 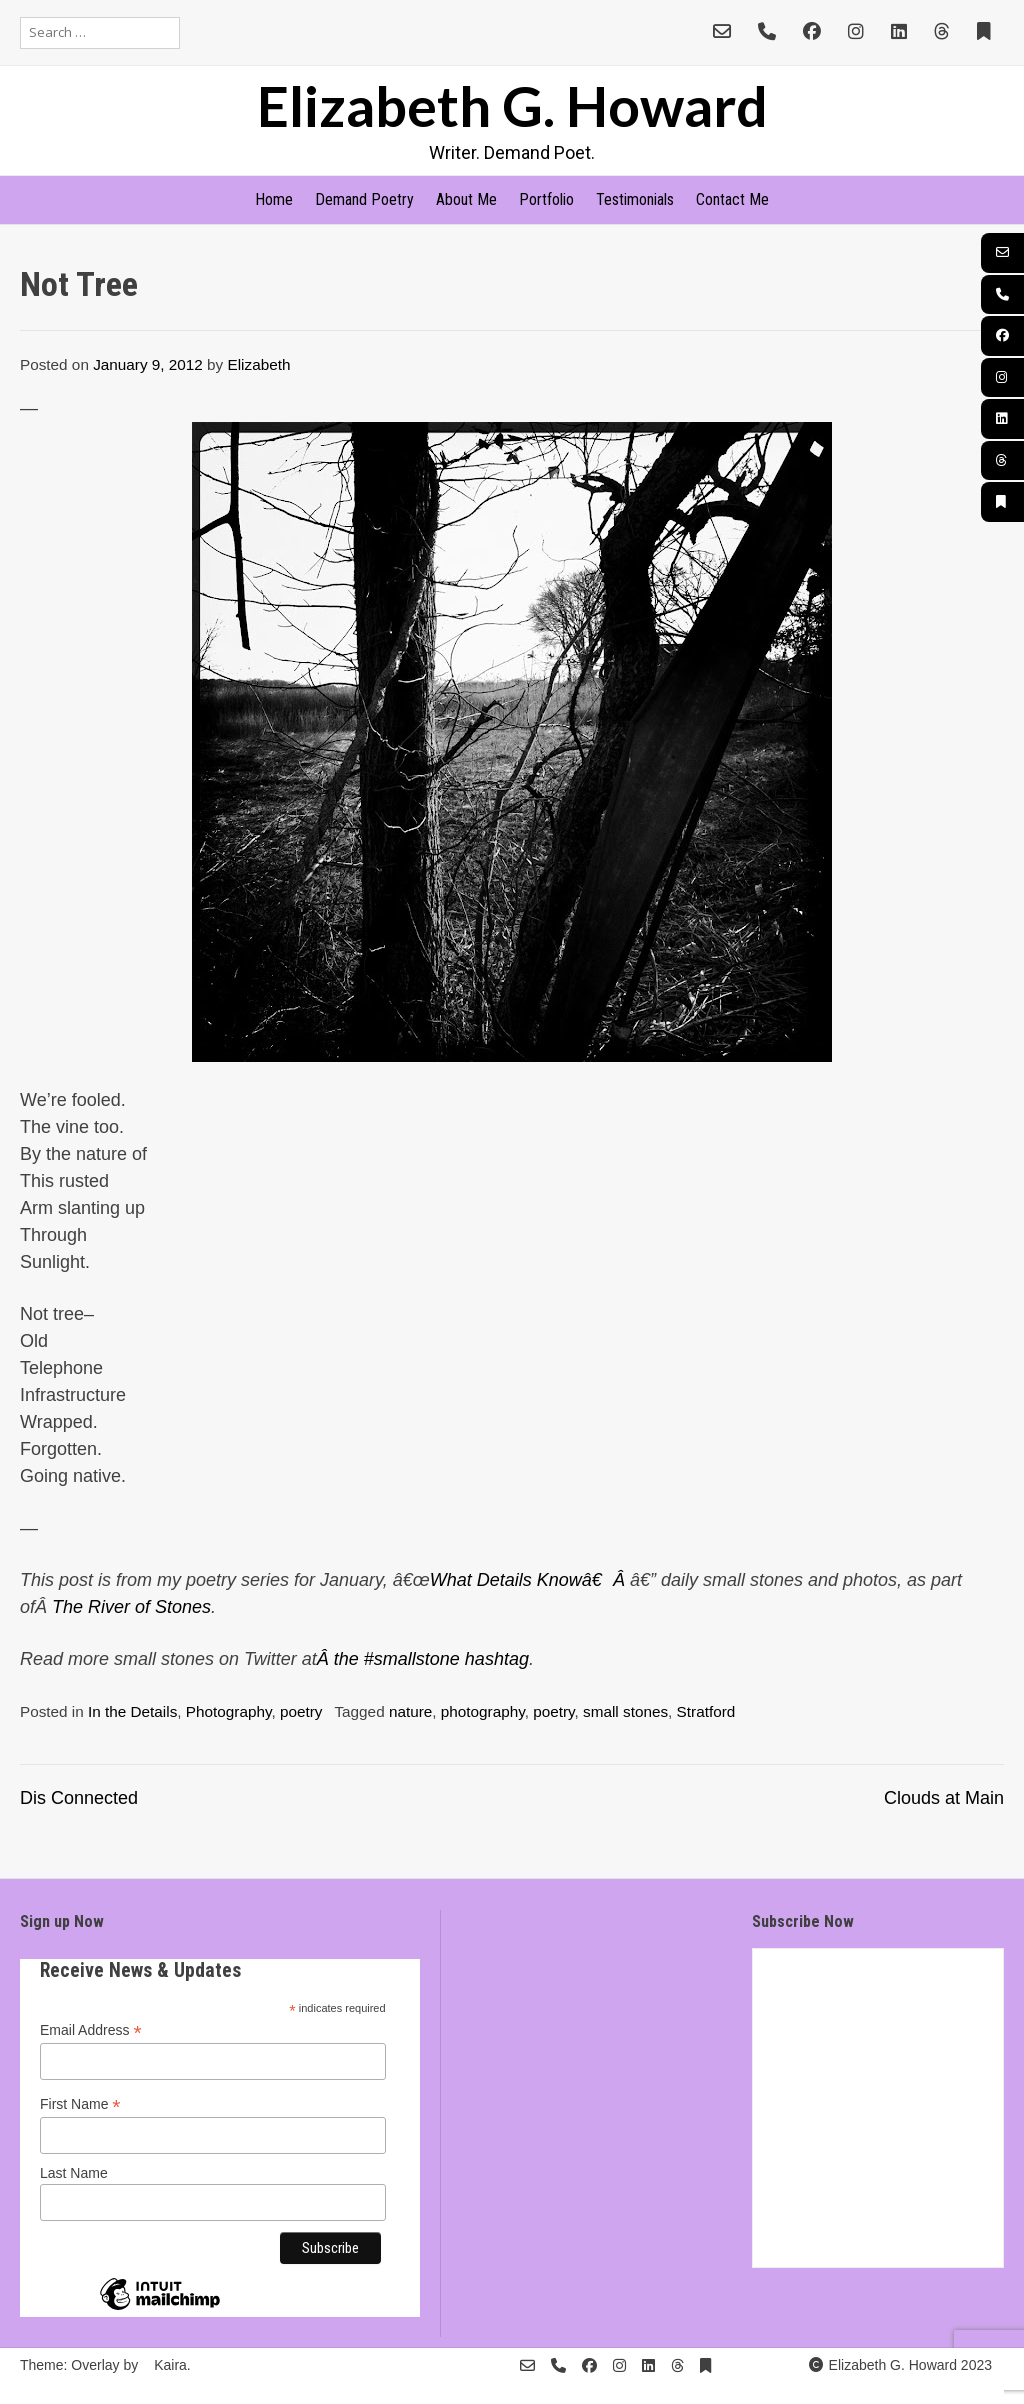 What do you see at coordinates (423, 1659) in the screenshot?
I see `Â the #smallstone hashtag` at bounding box center [423, 1659].